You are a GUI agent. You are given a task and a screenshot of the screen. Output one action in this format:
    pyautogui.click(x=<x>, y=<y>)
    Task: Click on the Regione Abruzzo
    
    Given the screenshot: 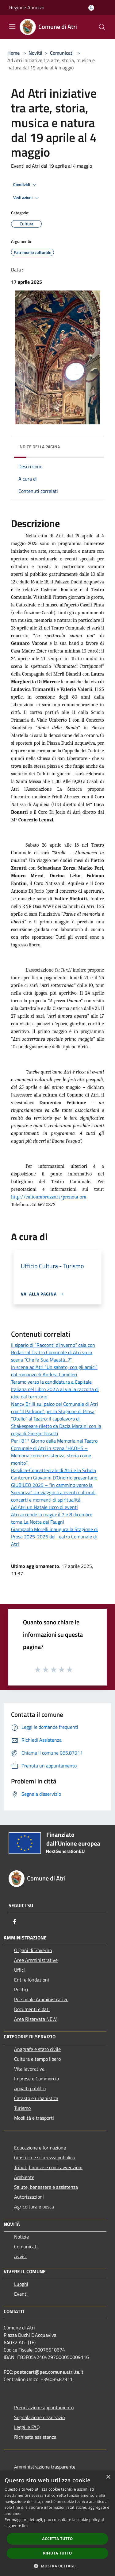 What is the action you would take?
    pyautogui.click(x=26, y=7)
    